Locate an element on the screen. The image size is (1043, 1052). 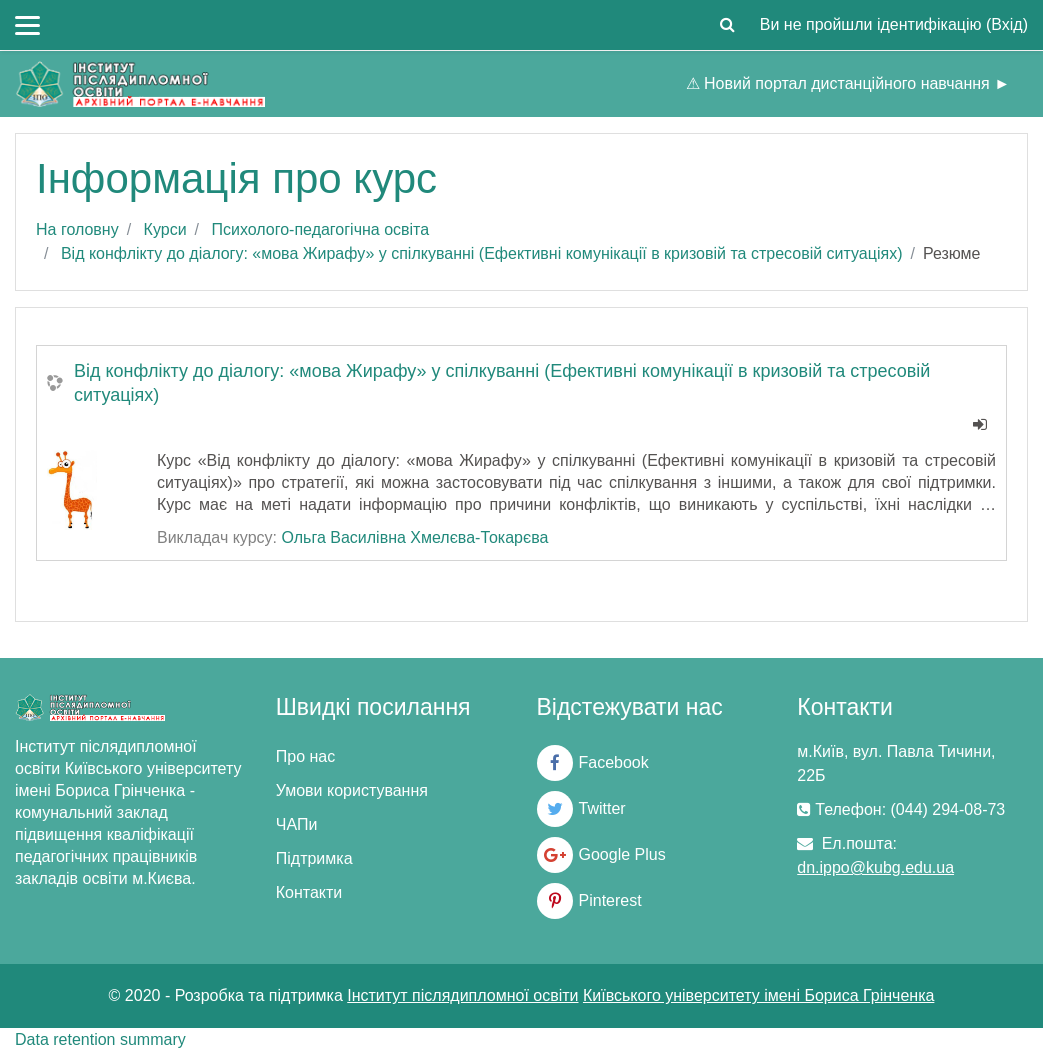
dn.ippo@kubg.edu.ua is located at coordinates (875, 867).